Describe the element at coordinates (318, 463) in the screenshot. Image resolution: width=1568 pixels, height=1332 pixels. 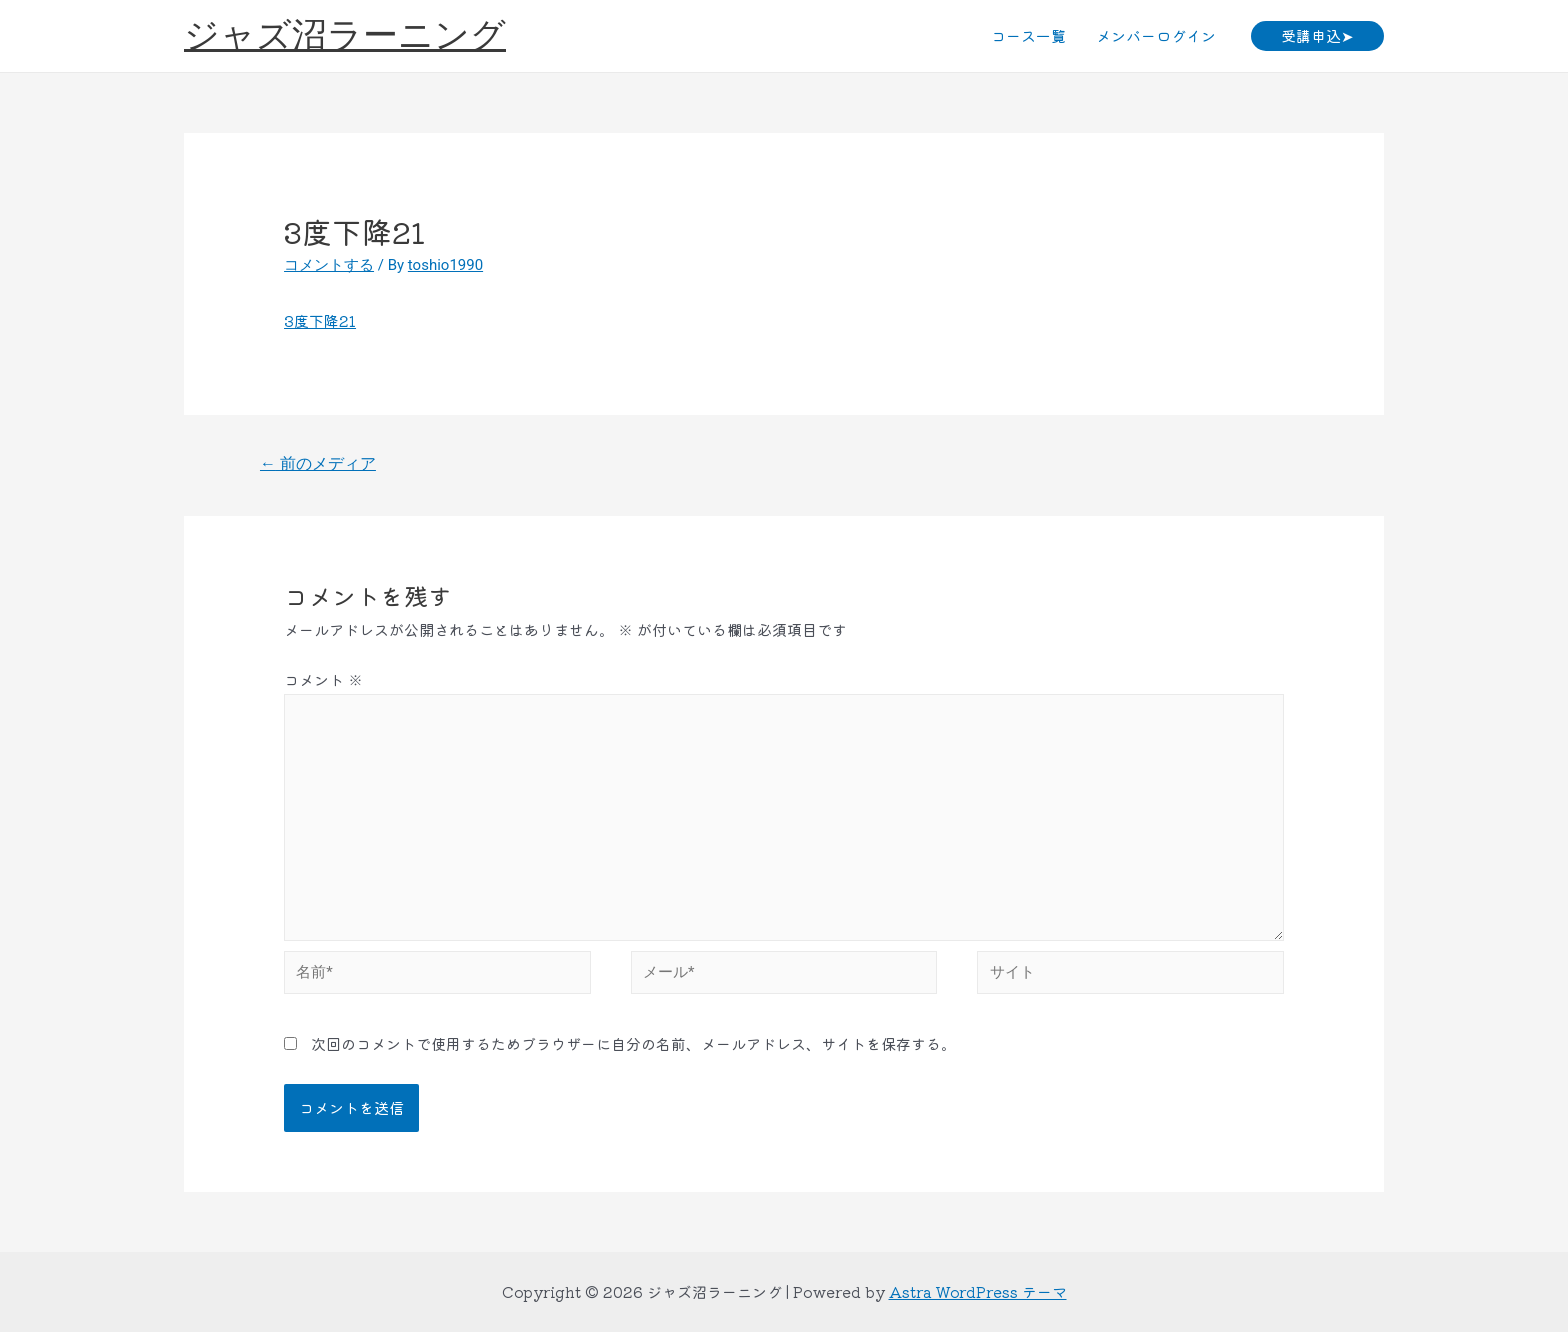
I see `前のメディア` at that location.